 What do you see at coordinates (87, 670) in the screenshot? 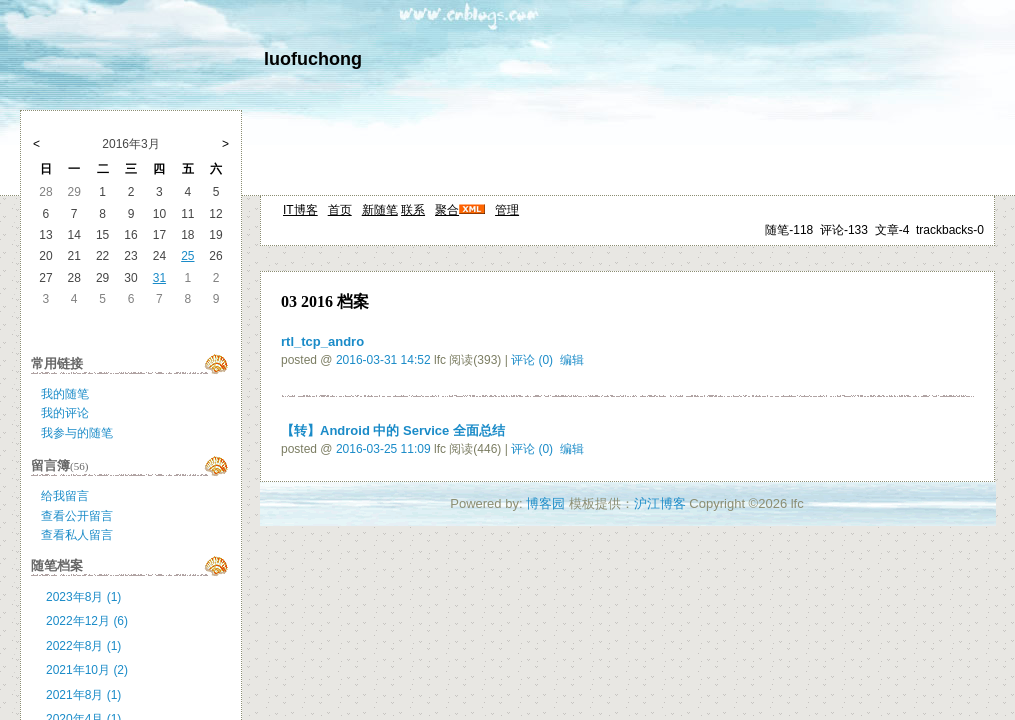
I see `2021年10月 (2)` at bounding box center [87, 670].